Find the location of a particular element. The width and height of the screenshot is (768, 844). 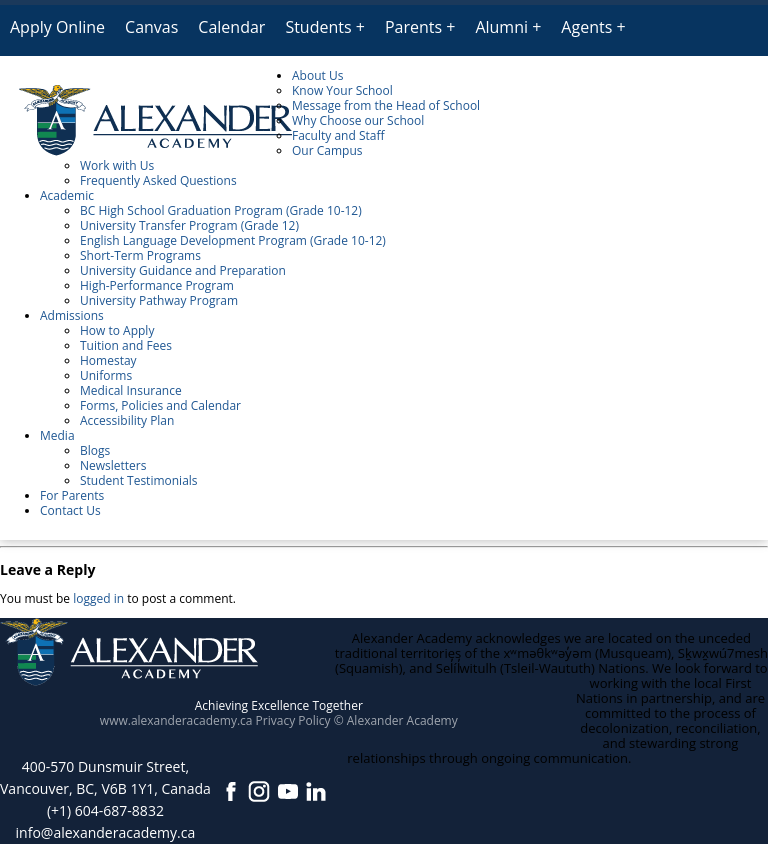

Tuition and Fees is located at coordinates (126, 345).